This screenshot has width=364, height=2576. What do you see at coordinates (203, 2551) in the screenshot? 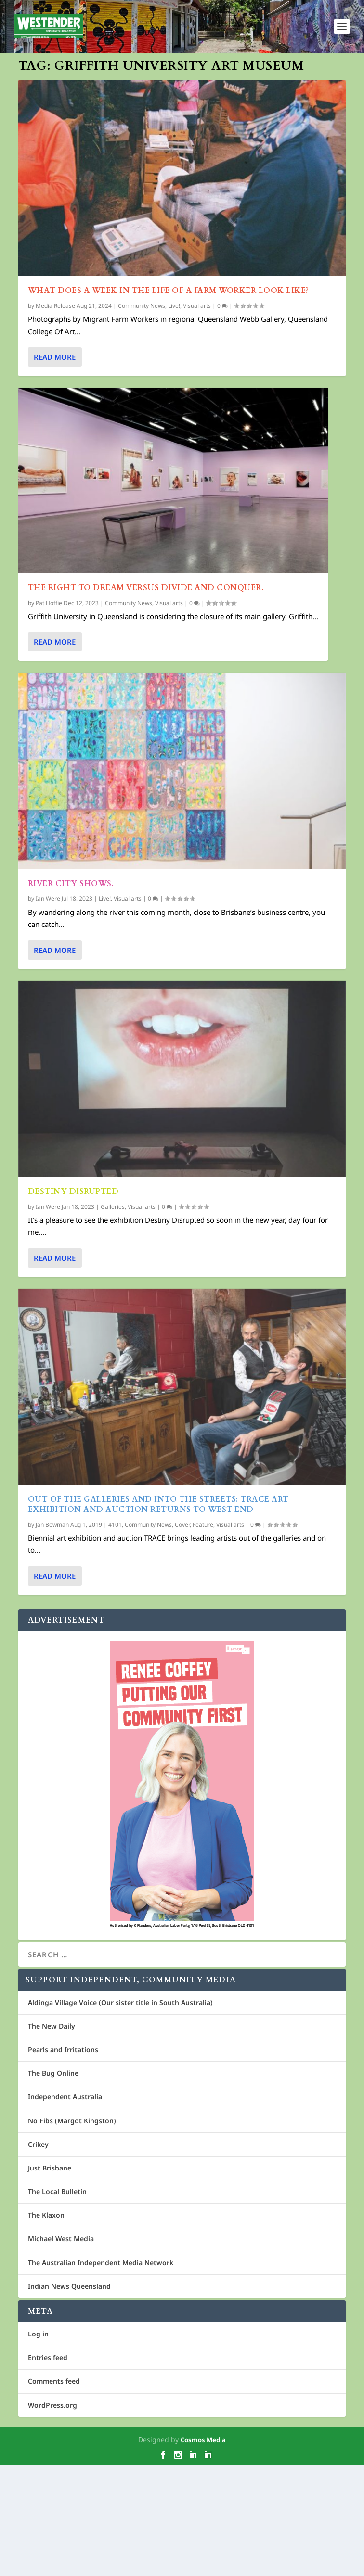
I see `Cosmos Media` at bounding box center [203, 2551].